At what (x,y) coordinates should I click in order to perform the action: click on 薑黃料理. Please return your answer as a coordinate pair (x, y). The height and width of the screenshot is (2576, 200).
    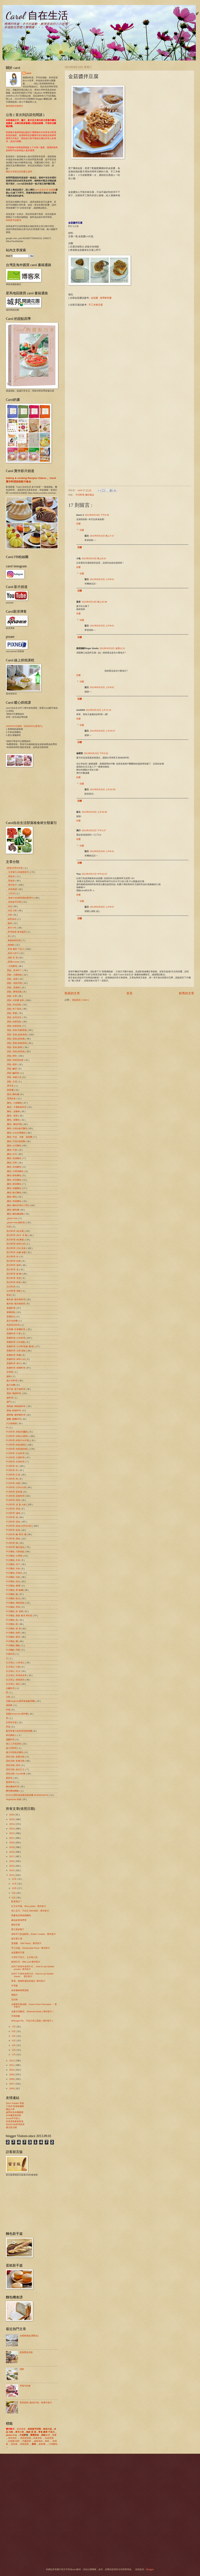
    Looking at the image, I should click on (10, 1782).